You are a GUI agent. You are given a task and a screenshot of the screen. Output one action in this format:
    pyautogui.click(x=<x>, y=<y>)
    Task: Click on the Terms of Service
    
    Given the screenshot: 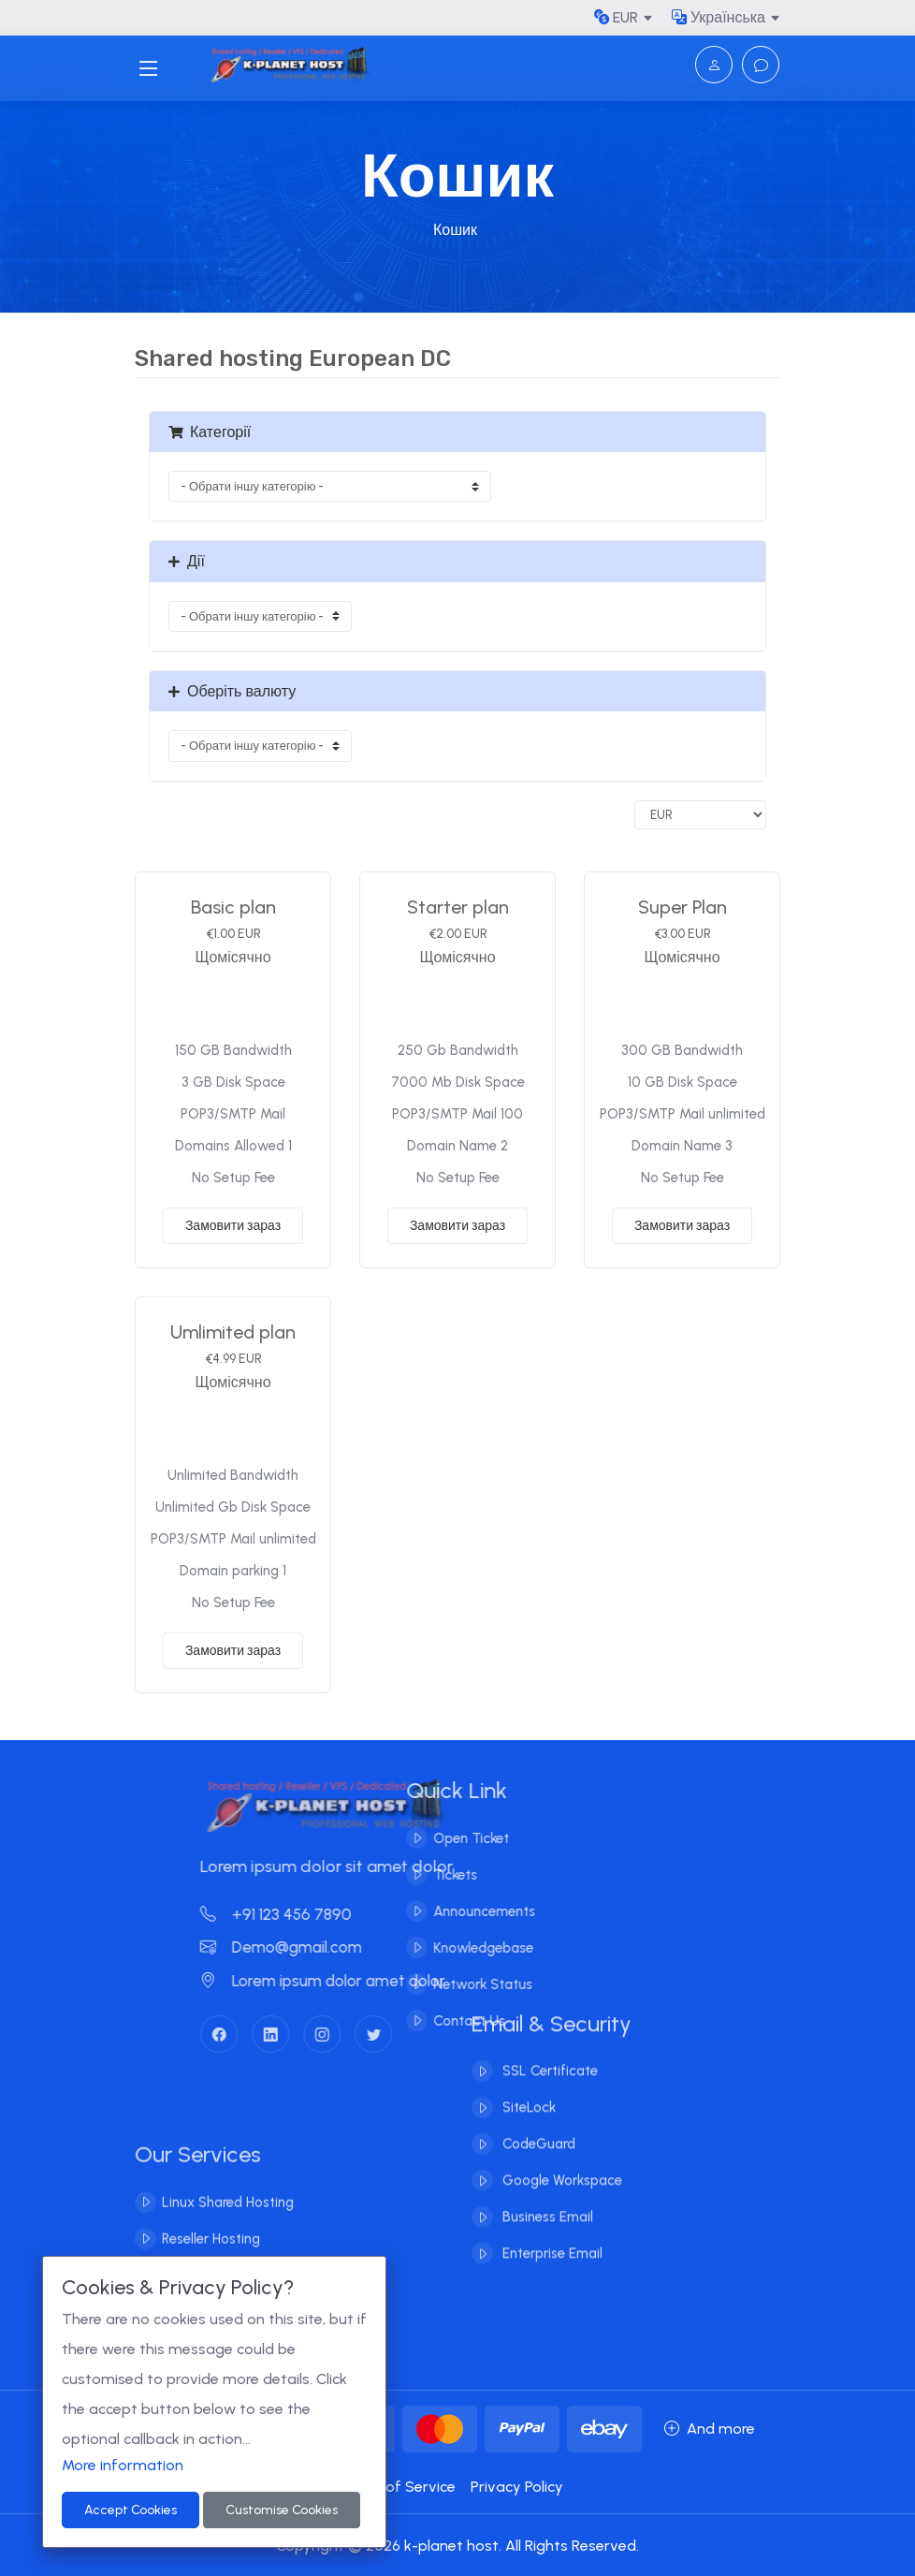 What is the action you would take?
    pyautogui.click(x=396, y=2487)
    